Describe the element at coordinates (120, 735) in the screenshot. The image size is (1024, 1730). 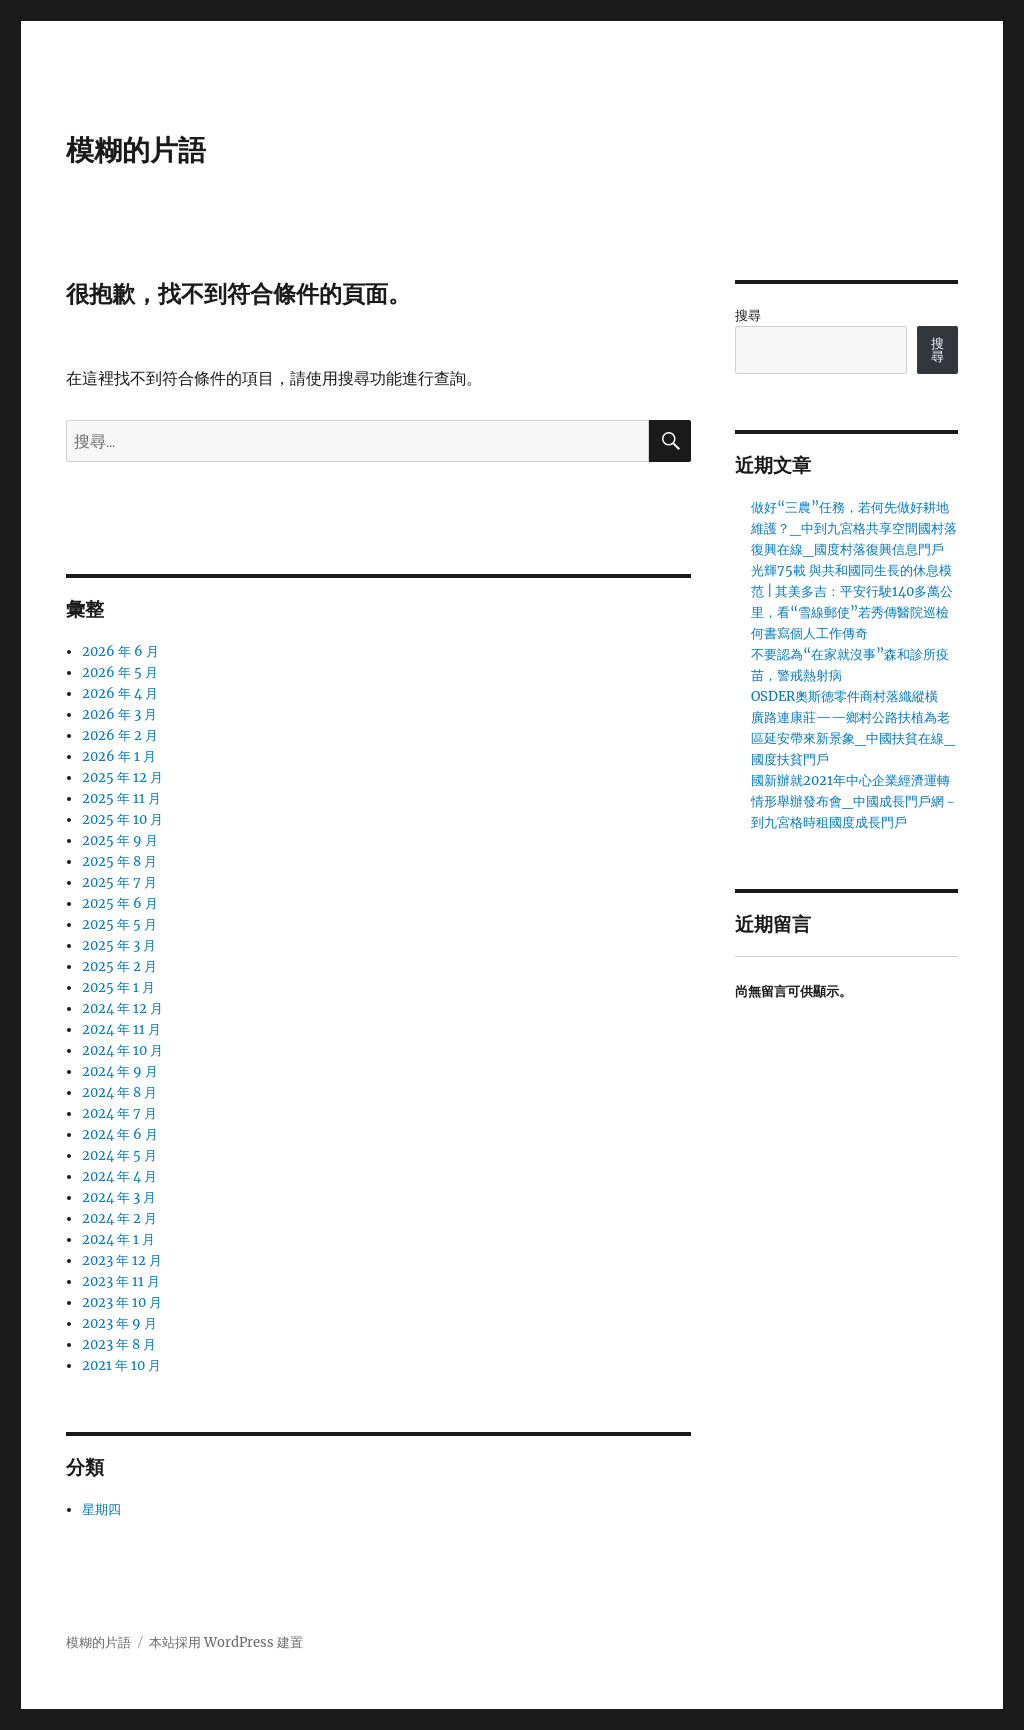
I see `2026 年 2 月` at that location.